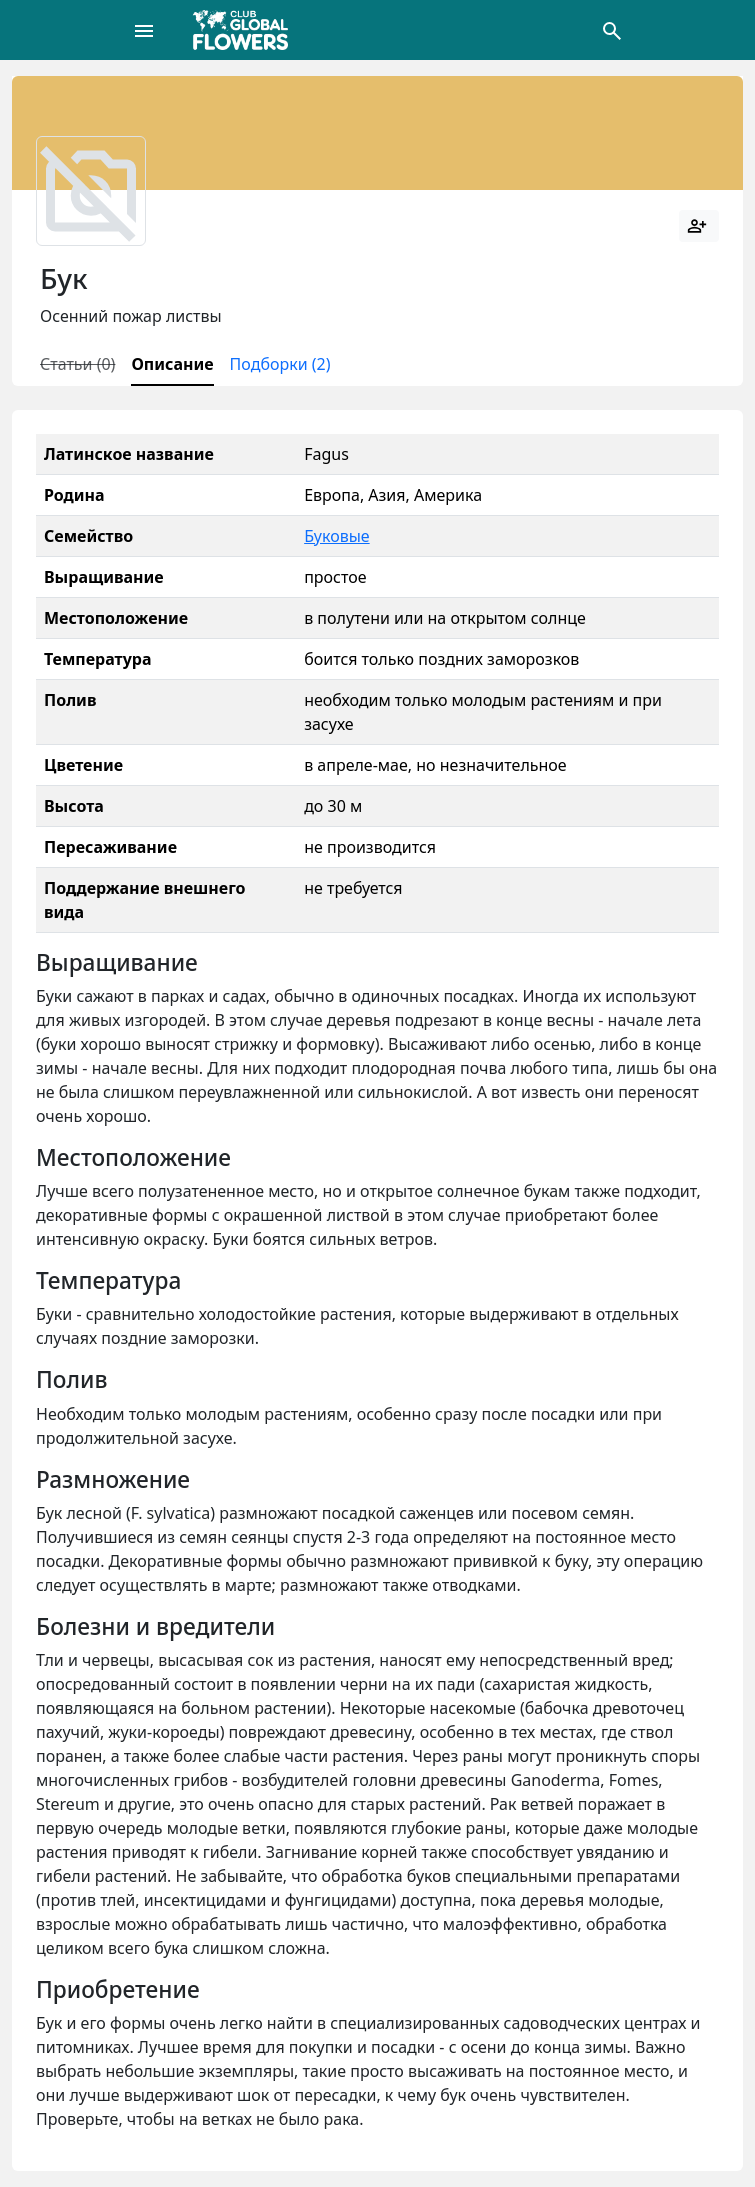 The image size is (755, 2187). I want to click on Описание, so click(172, 364).